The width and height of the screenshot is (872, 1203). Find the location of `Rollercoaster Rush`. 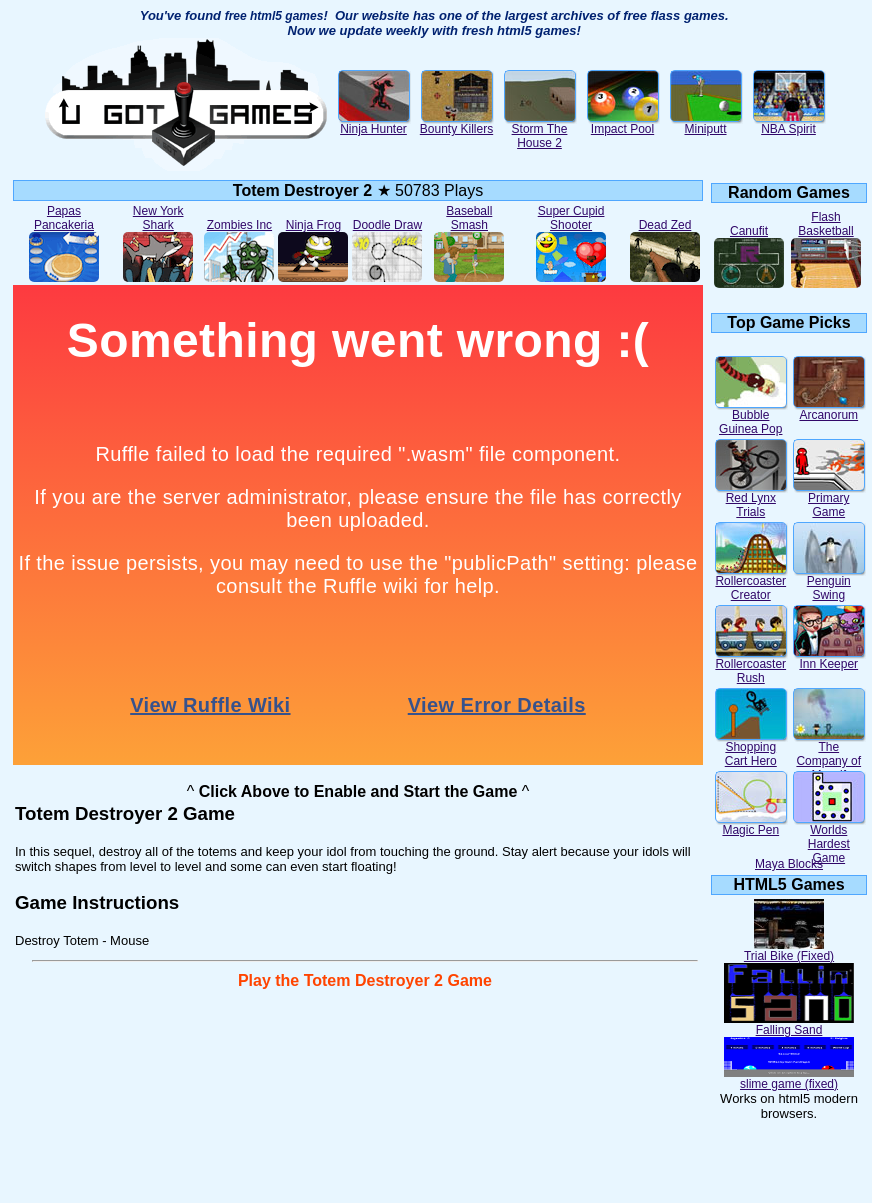

Rollercoaster Rush is located at coordinates (751, 665).